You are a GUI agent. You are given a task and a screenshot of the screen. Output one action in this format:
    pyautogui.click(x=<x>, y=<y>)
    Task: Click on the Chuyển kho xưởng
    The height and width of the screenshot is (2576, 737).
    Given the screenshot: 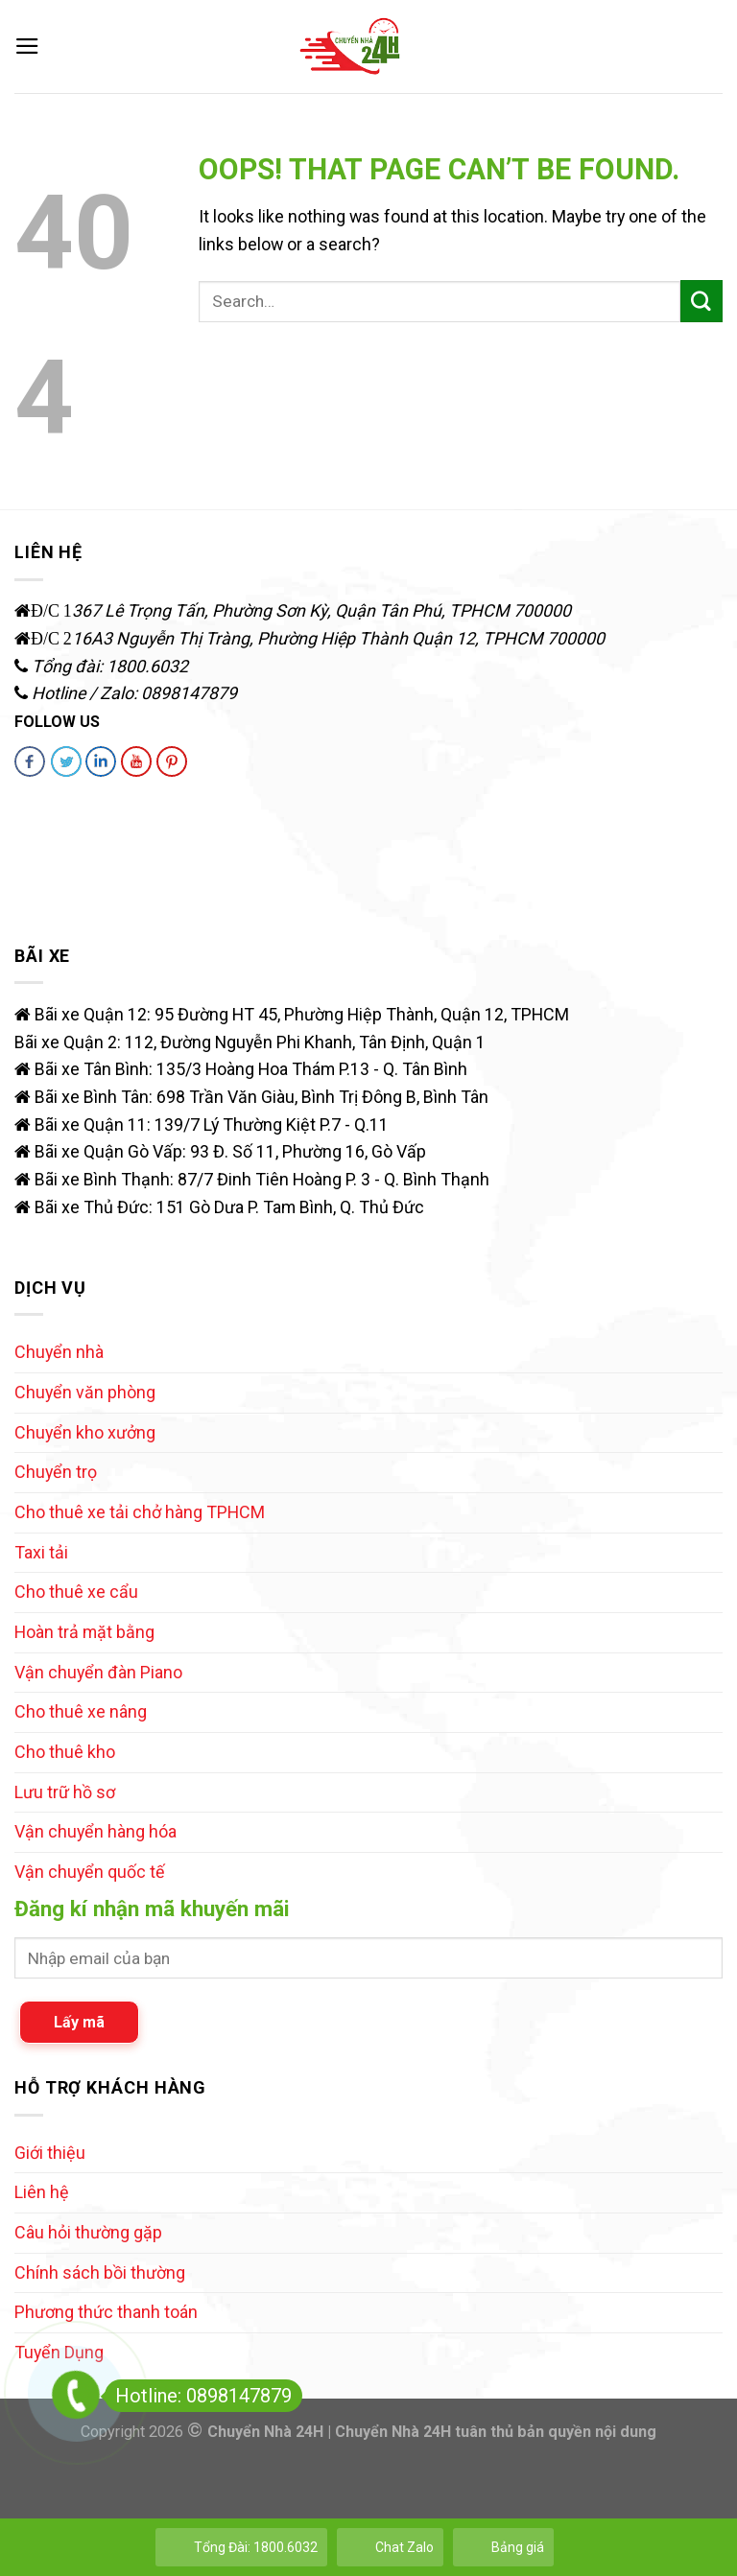 What is the action you would take?
    pyautogui.click(x=84, y=1432)
    